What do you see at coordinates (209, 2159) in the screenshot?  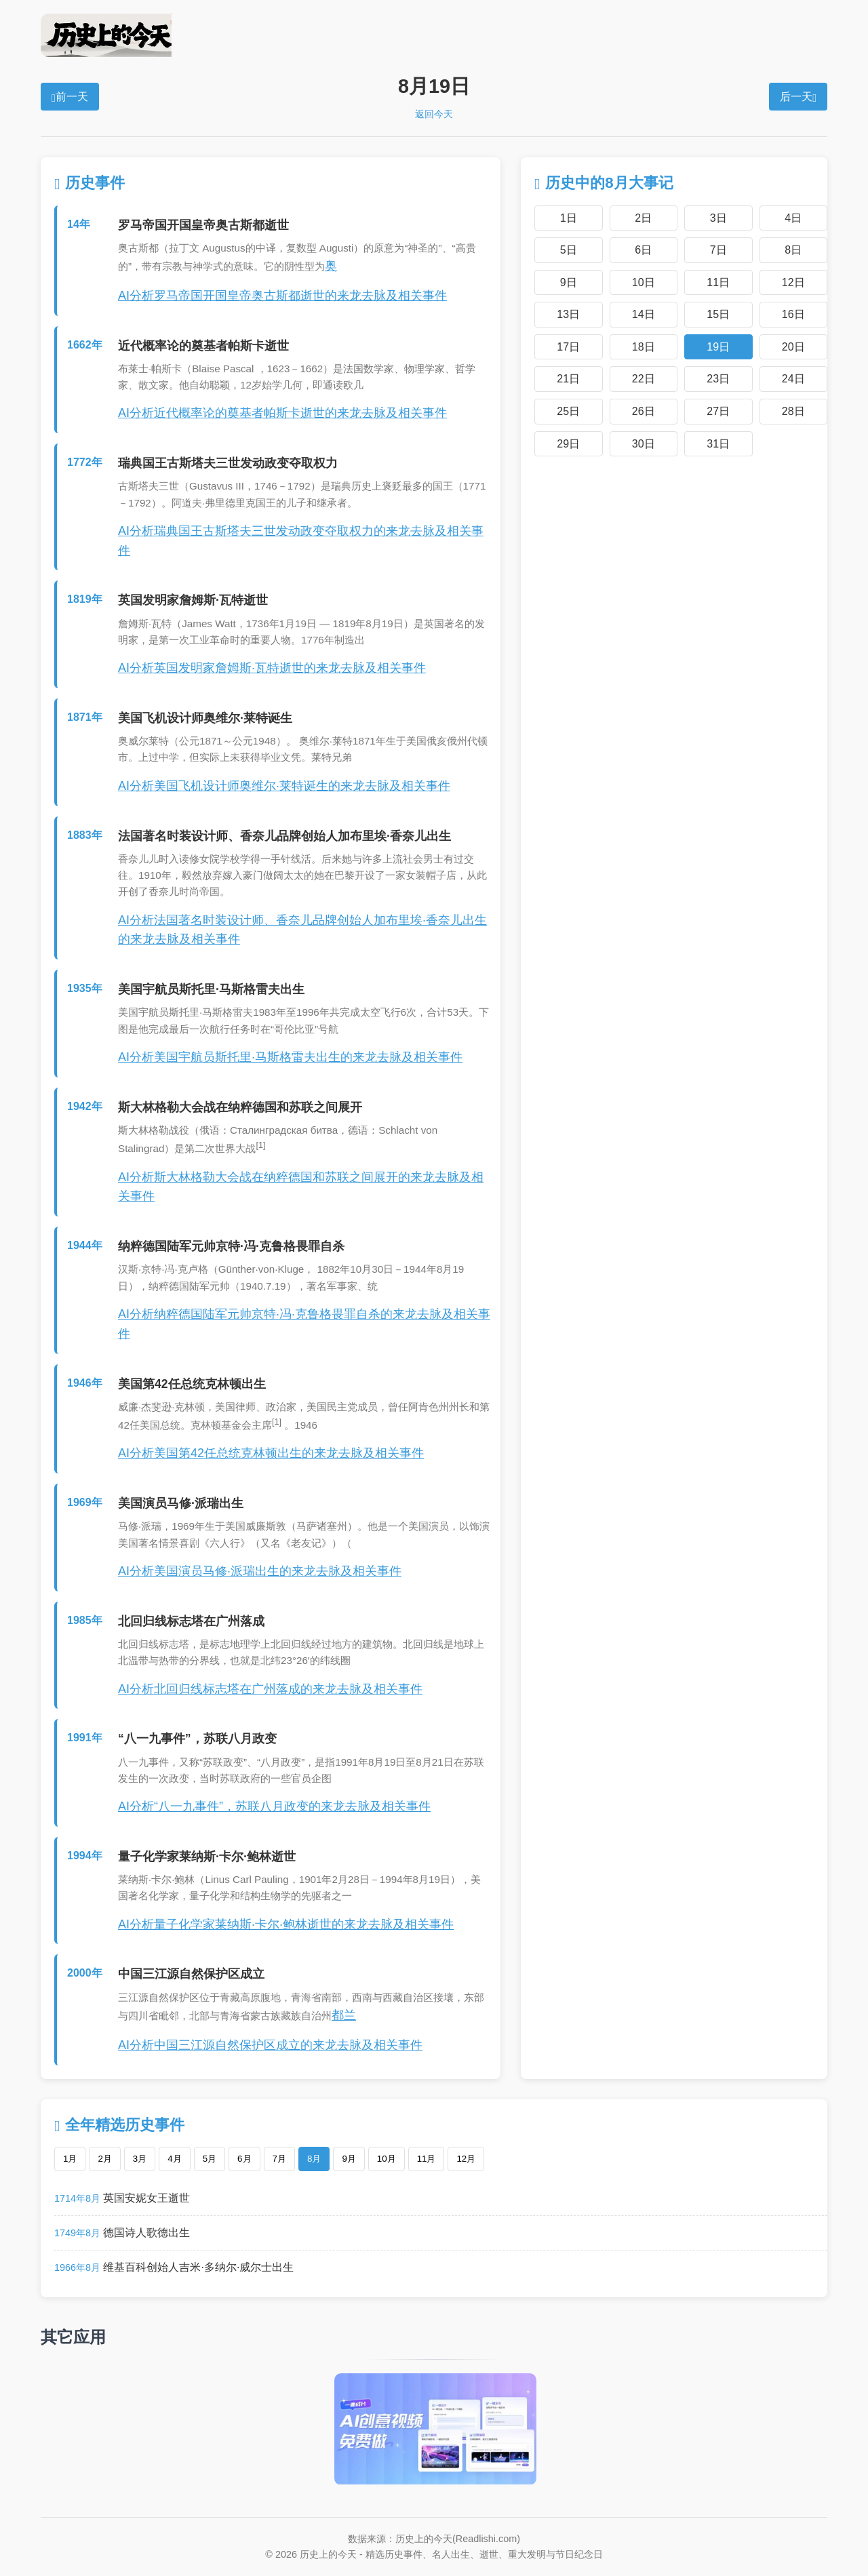 I see `5月` at bounding box center [209, 2159].